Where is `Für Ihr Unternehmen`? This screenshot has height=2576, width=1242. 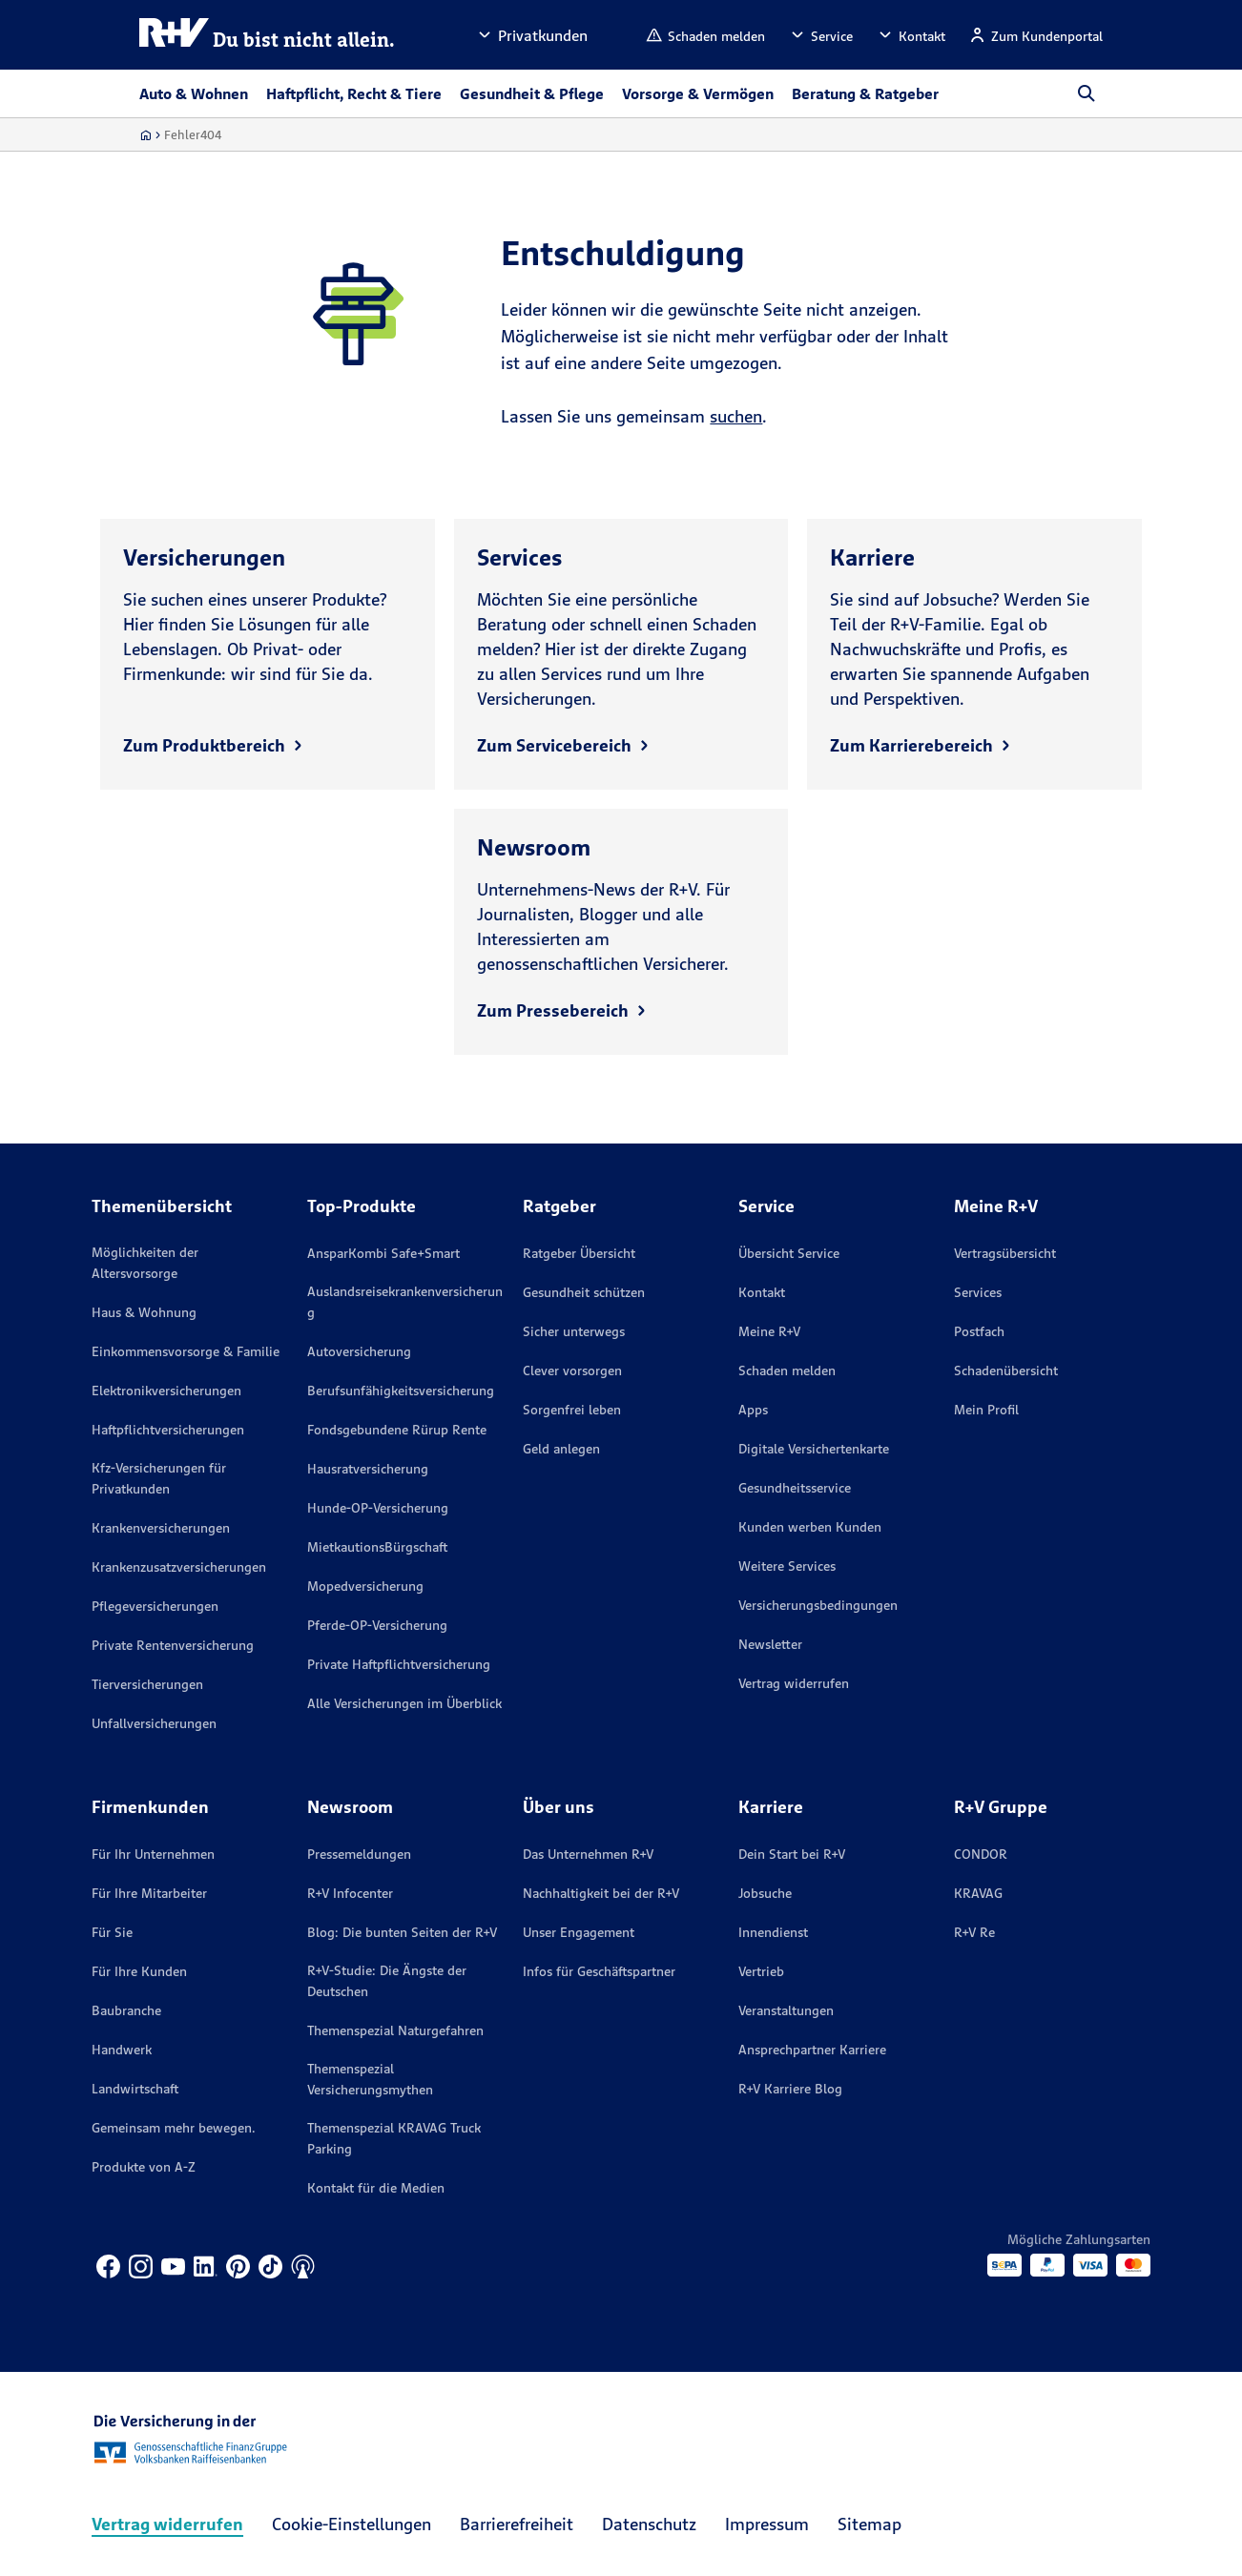 Für Ihr Unternehmen is located at coordinates (153, 1854).